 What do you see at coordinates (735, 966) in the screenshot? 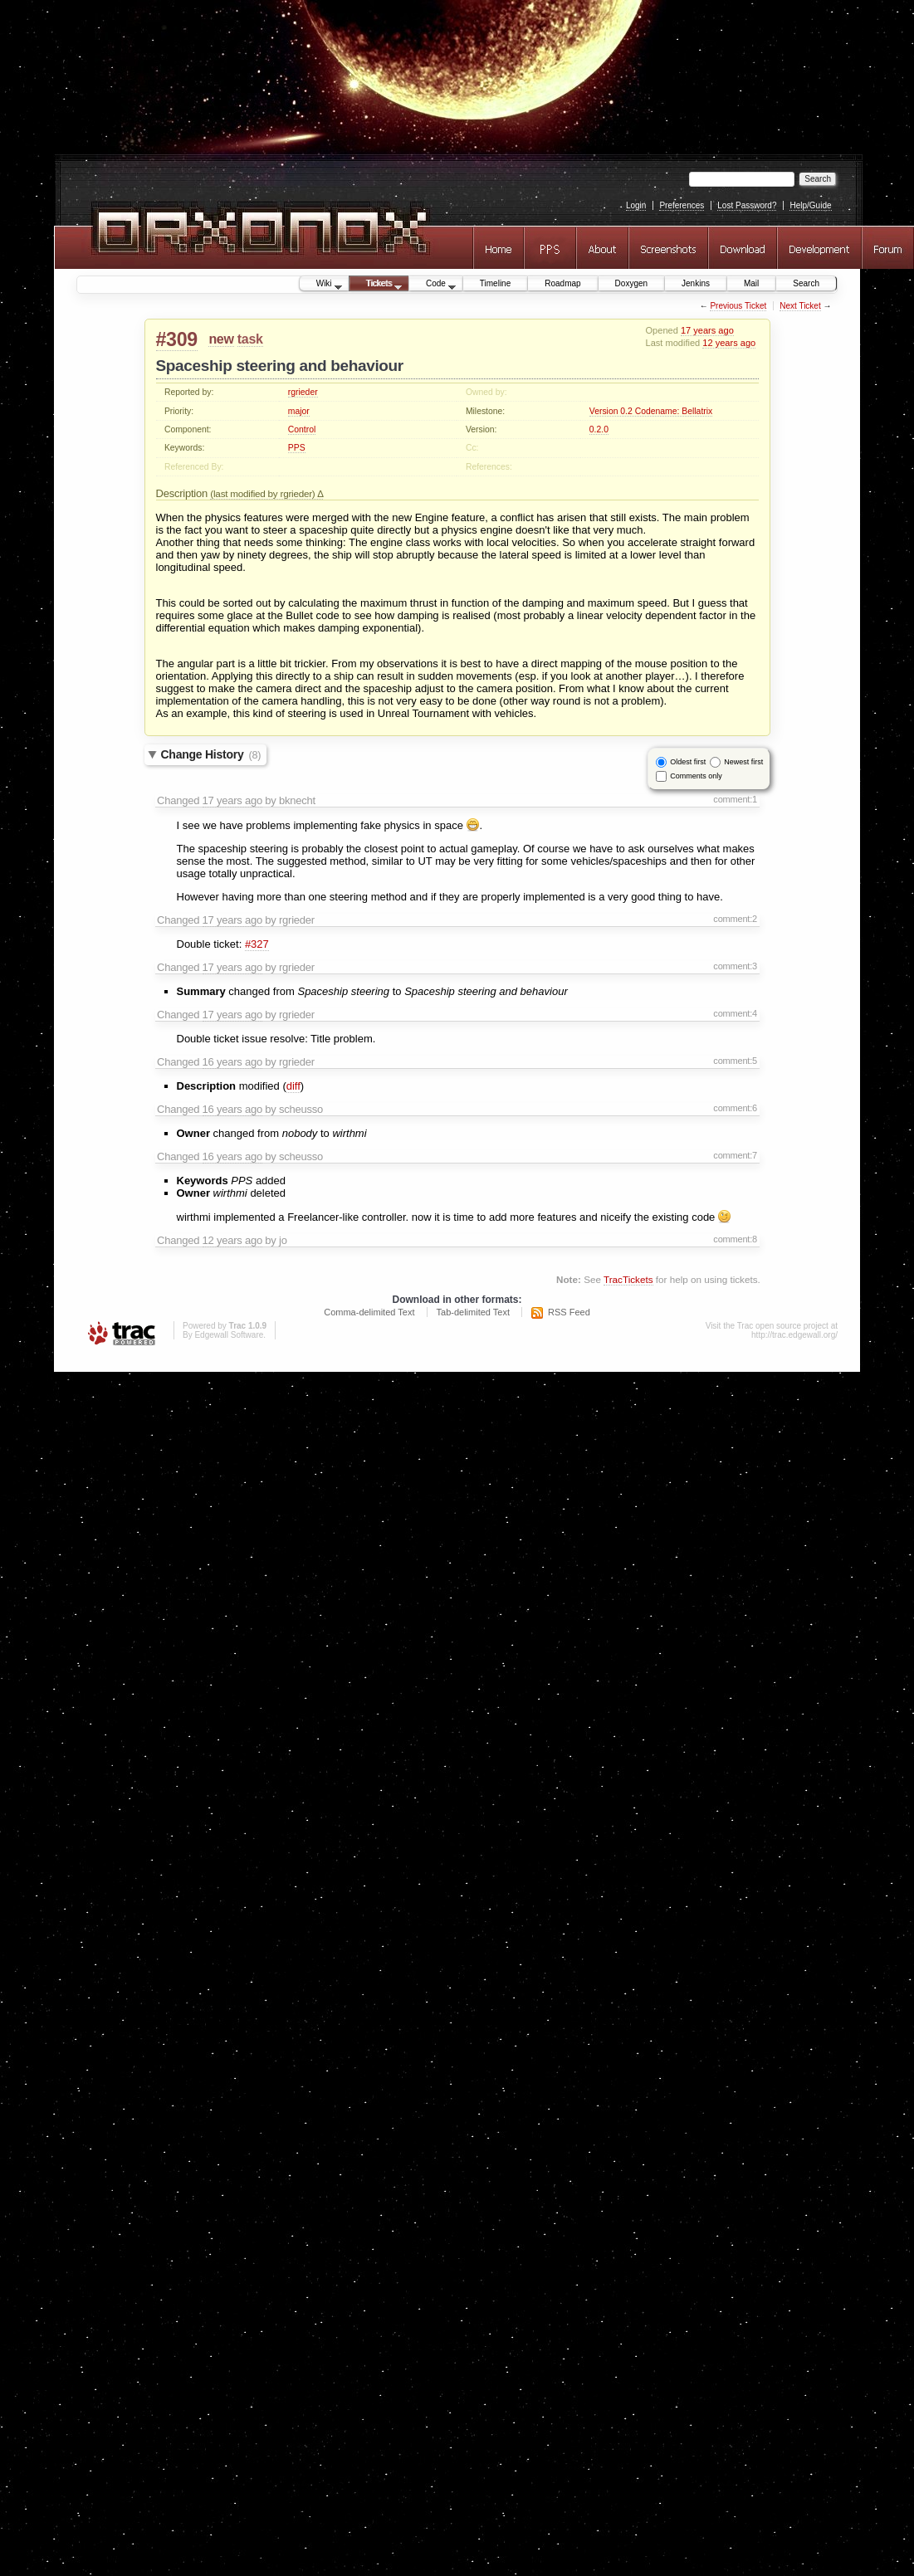
I see `comment:3` at bounding box center [735, 966].